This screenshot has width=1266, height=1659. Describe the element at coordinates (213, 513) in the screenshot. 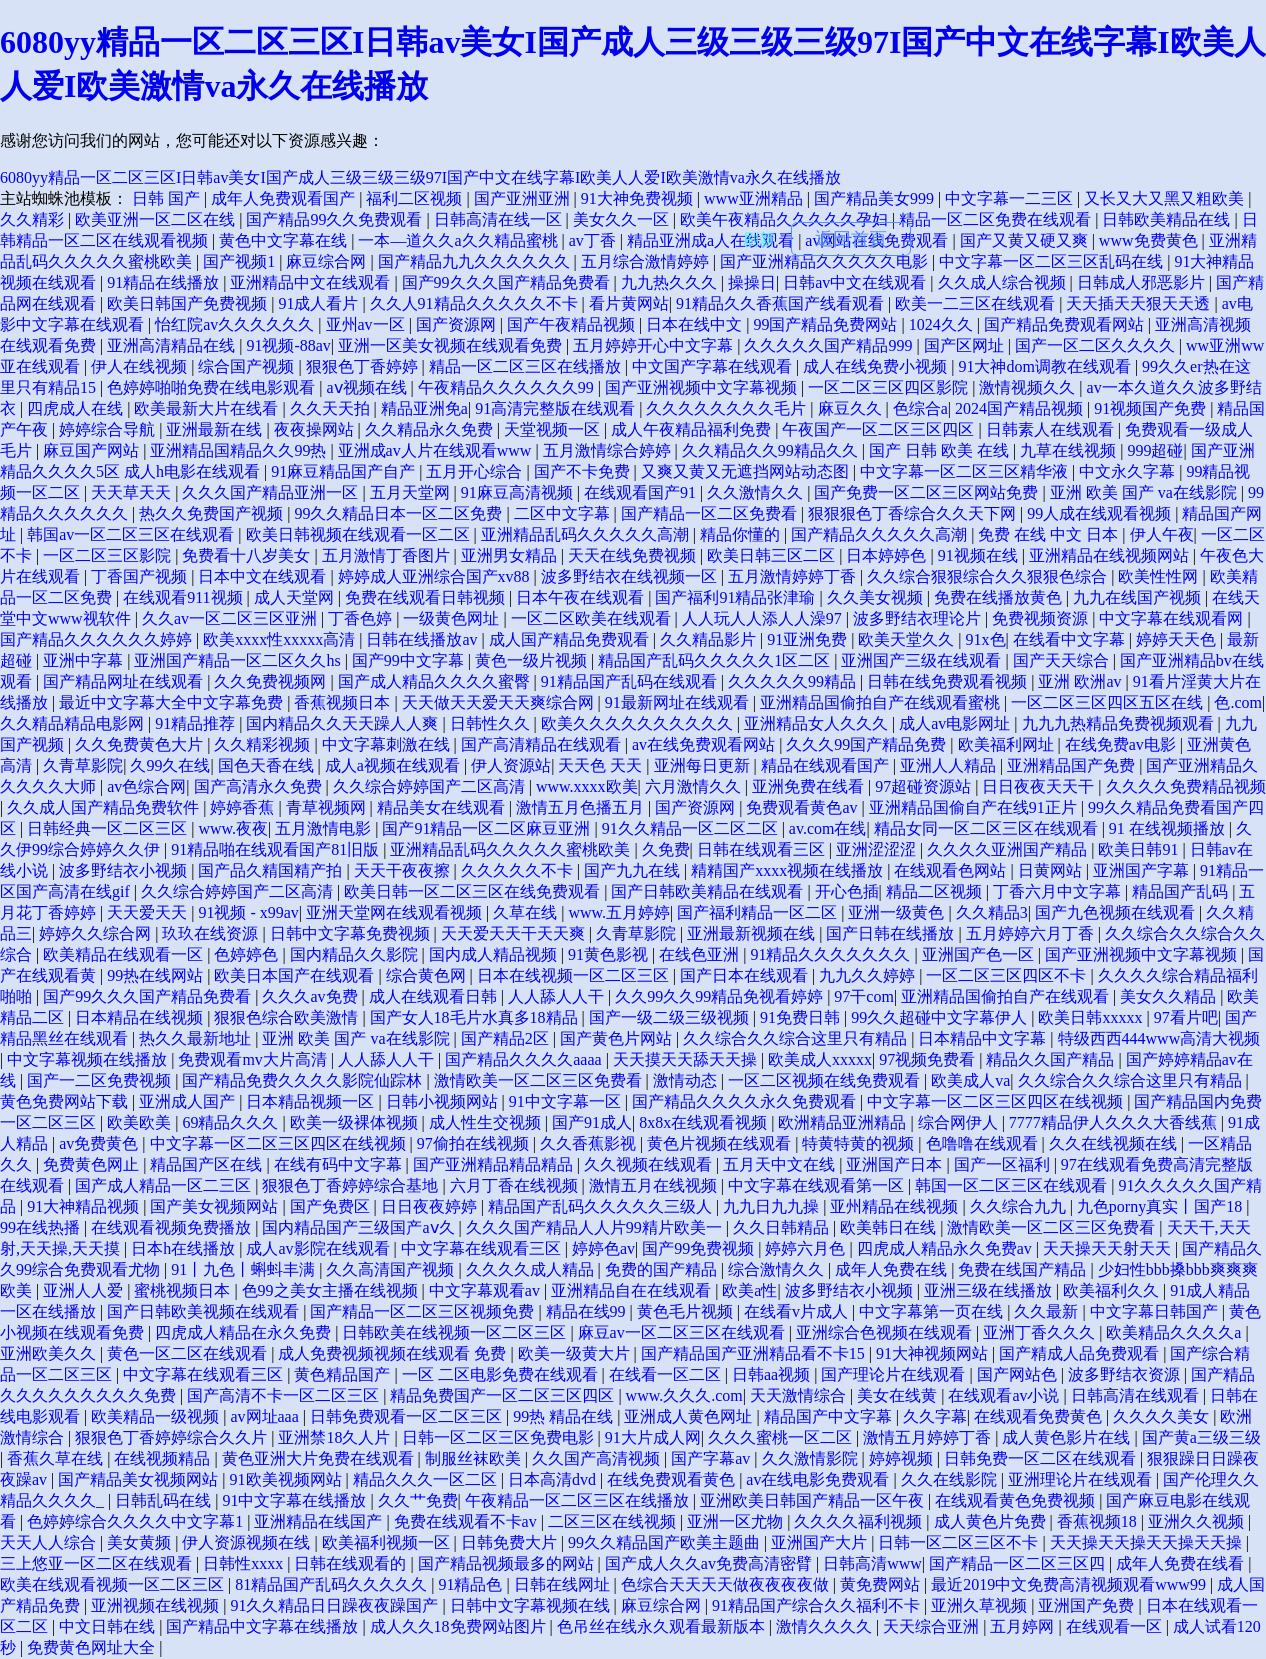

I see `热久久免费国产视频` at that location.